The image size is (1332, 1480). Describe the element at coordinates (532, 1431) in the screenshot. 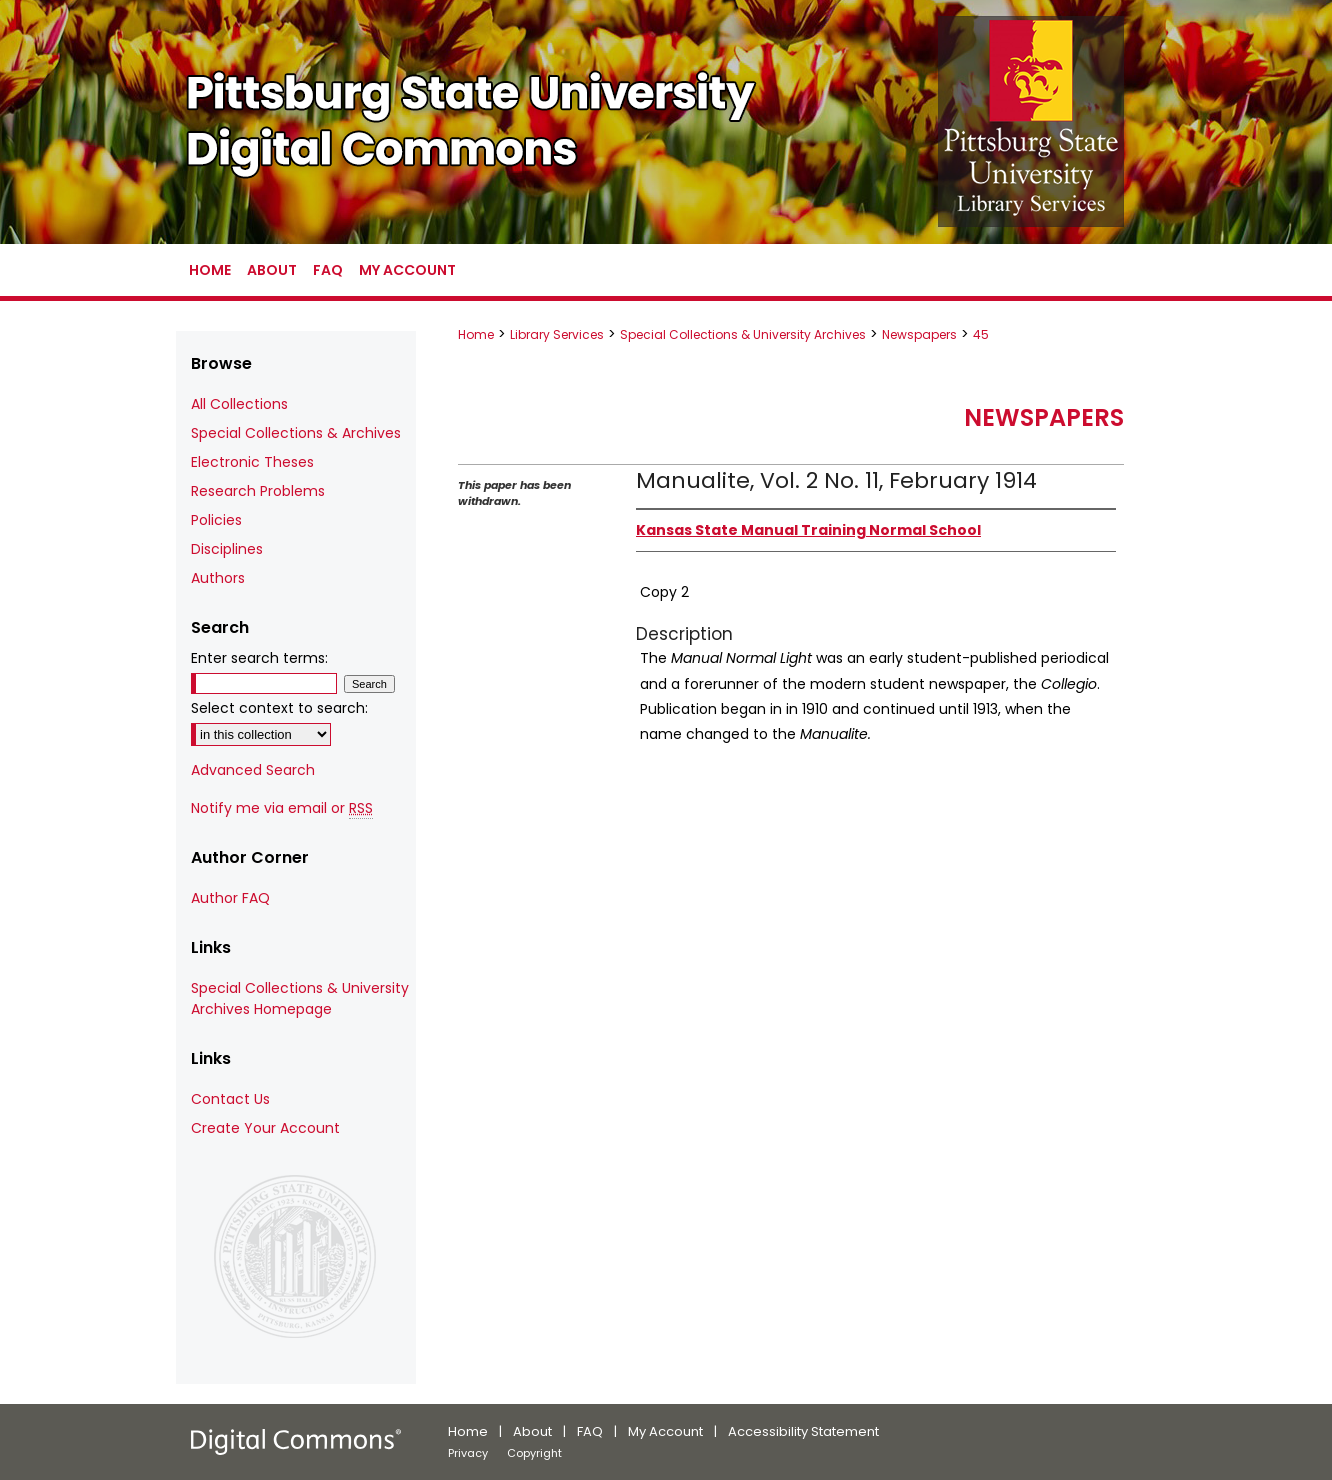

I see `About` at that location.